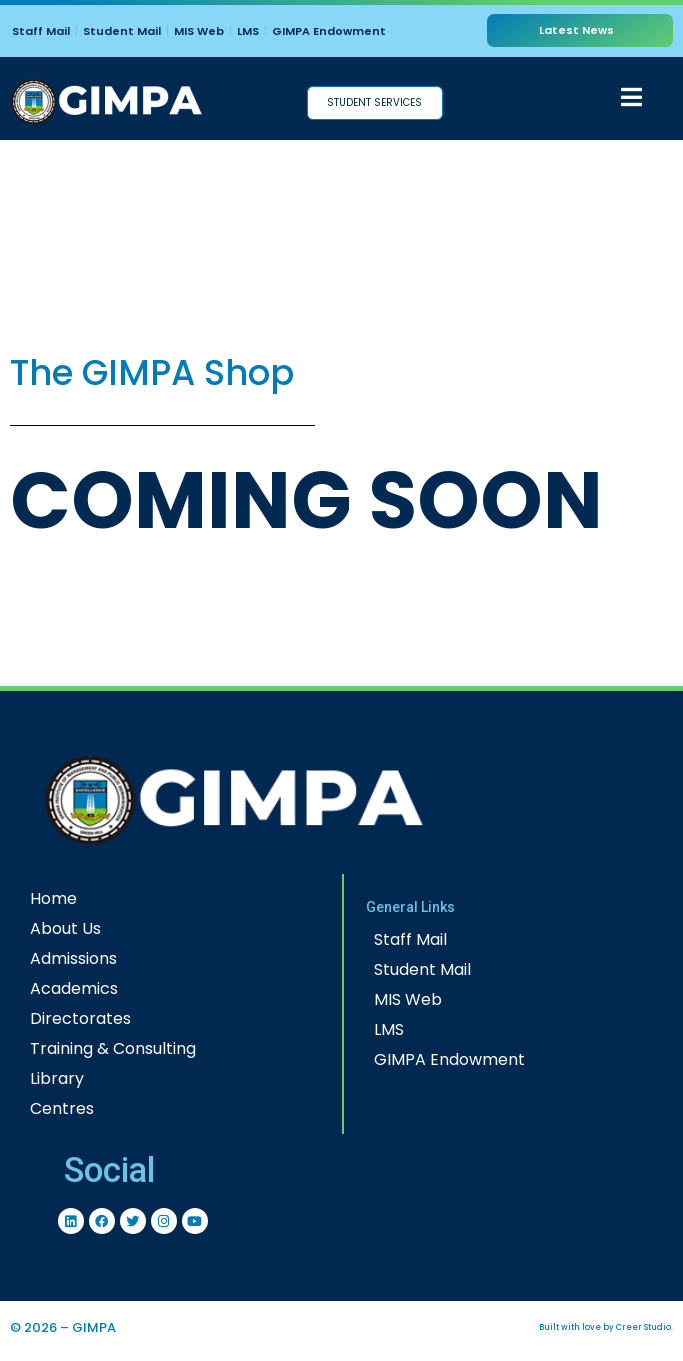  What do you see at coordinates (65, 928) in the screenshot?
I see `About Us` at bounding box center [65, 928].